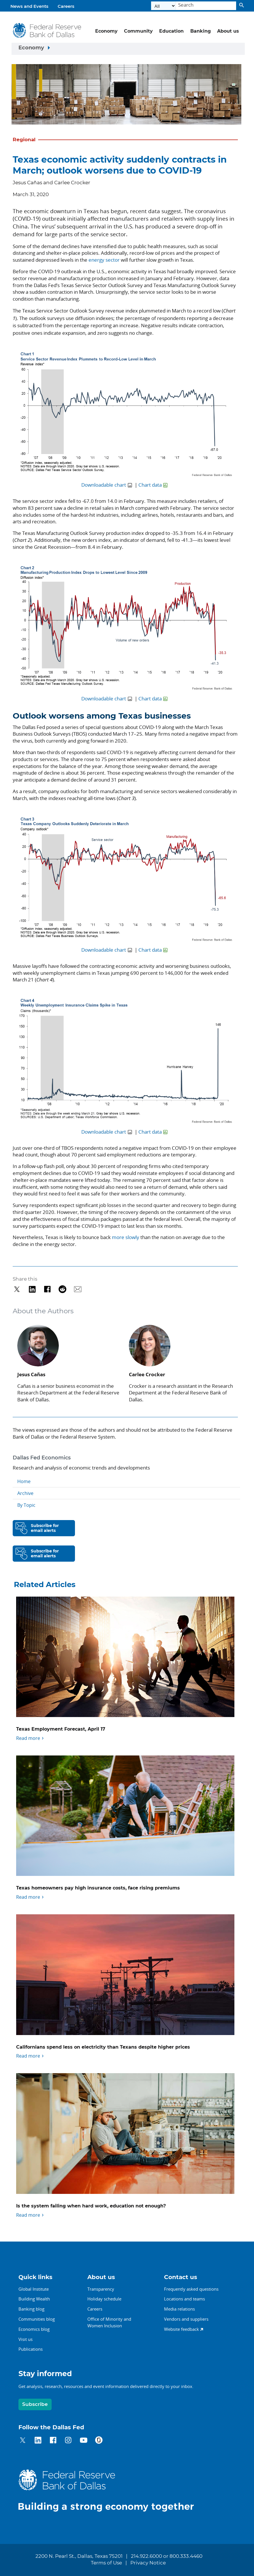 The image size is (254, 2576). Describe the element at coordinates (29, 6) in the screenshot. I see `News and Events` at that location.